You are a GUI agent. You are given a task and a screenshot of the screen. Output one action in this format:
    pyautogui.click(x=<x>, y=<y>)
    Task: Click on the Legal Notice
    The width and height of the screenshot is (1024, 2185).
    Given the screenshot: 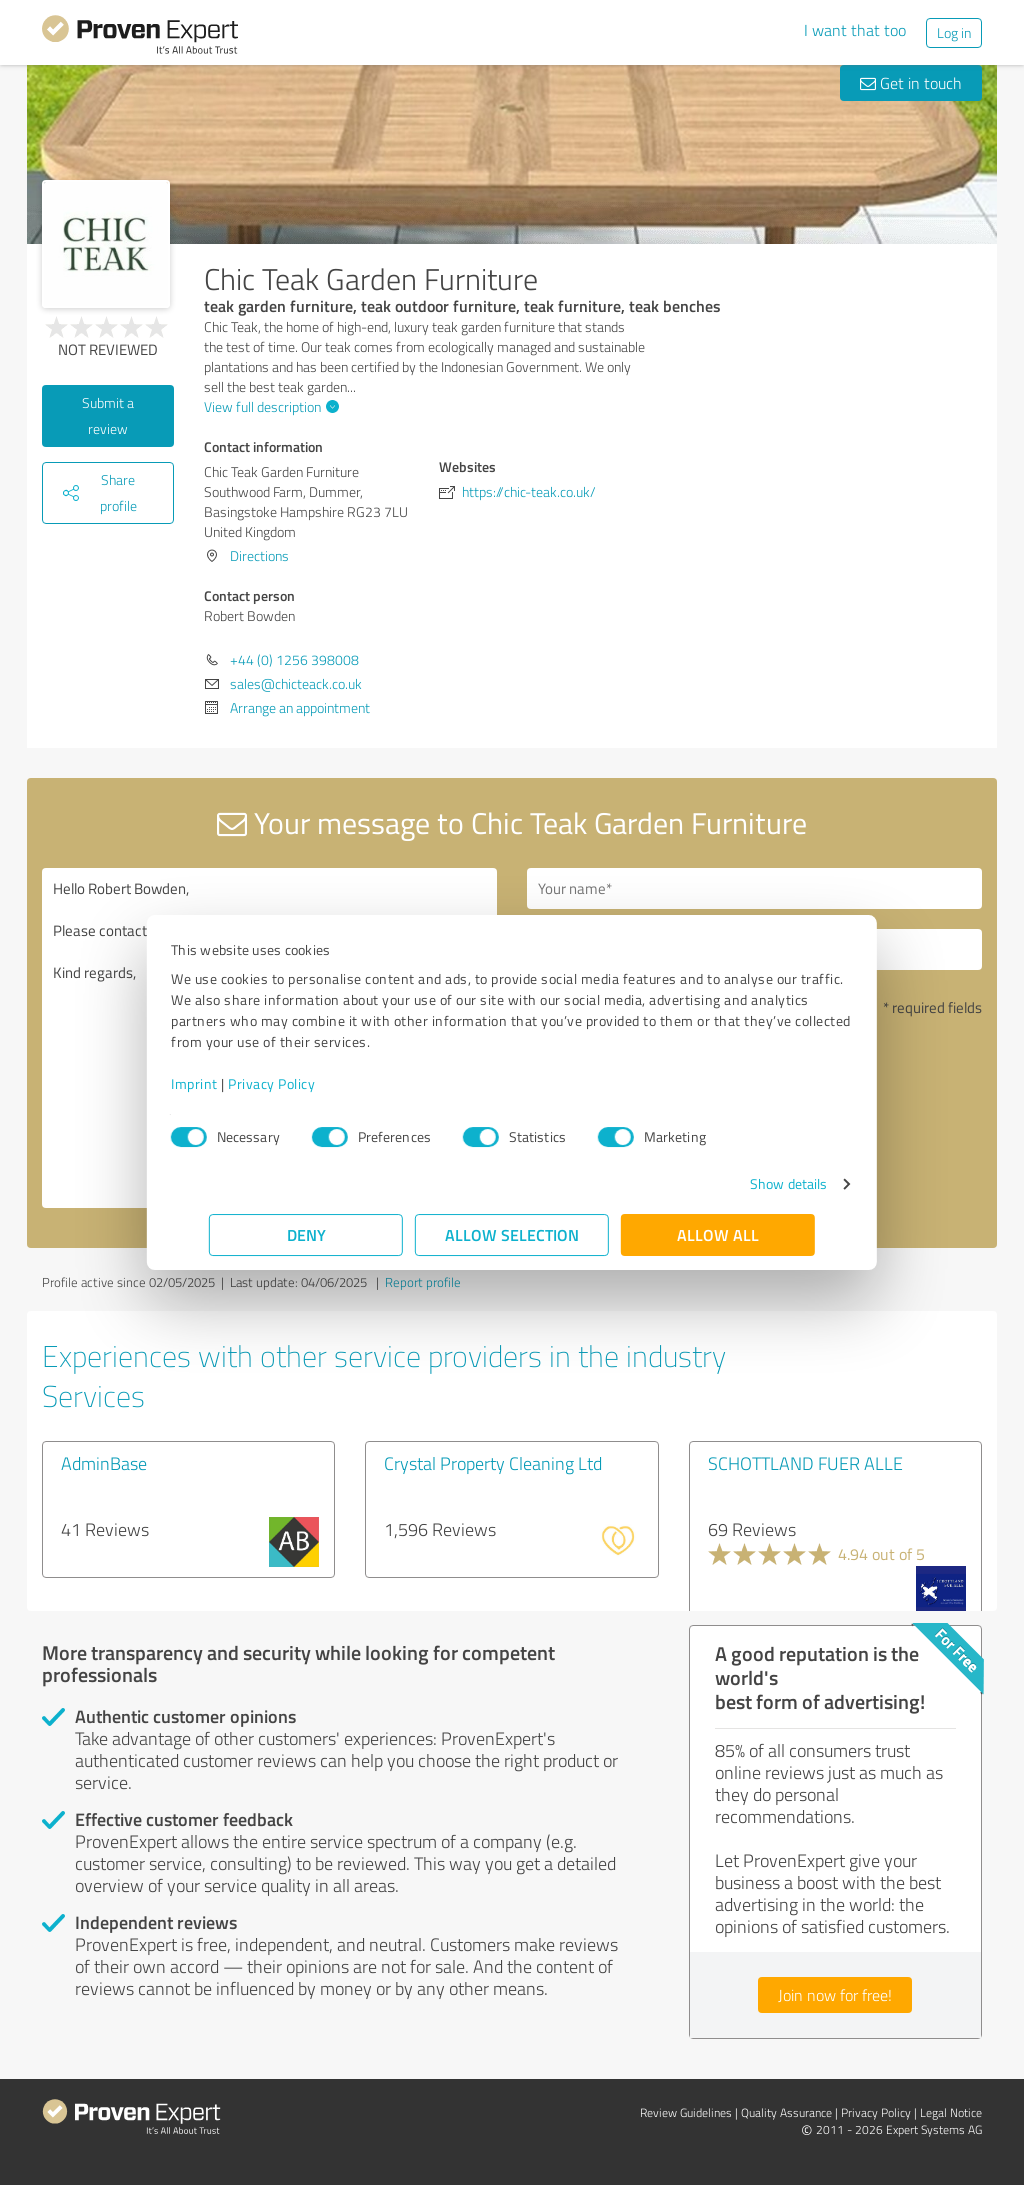 What is the action you would take?
    pyautogui.click(x=951, y=2112)
    